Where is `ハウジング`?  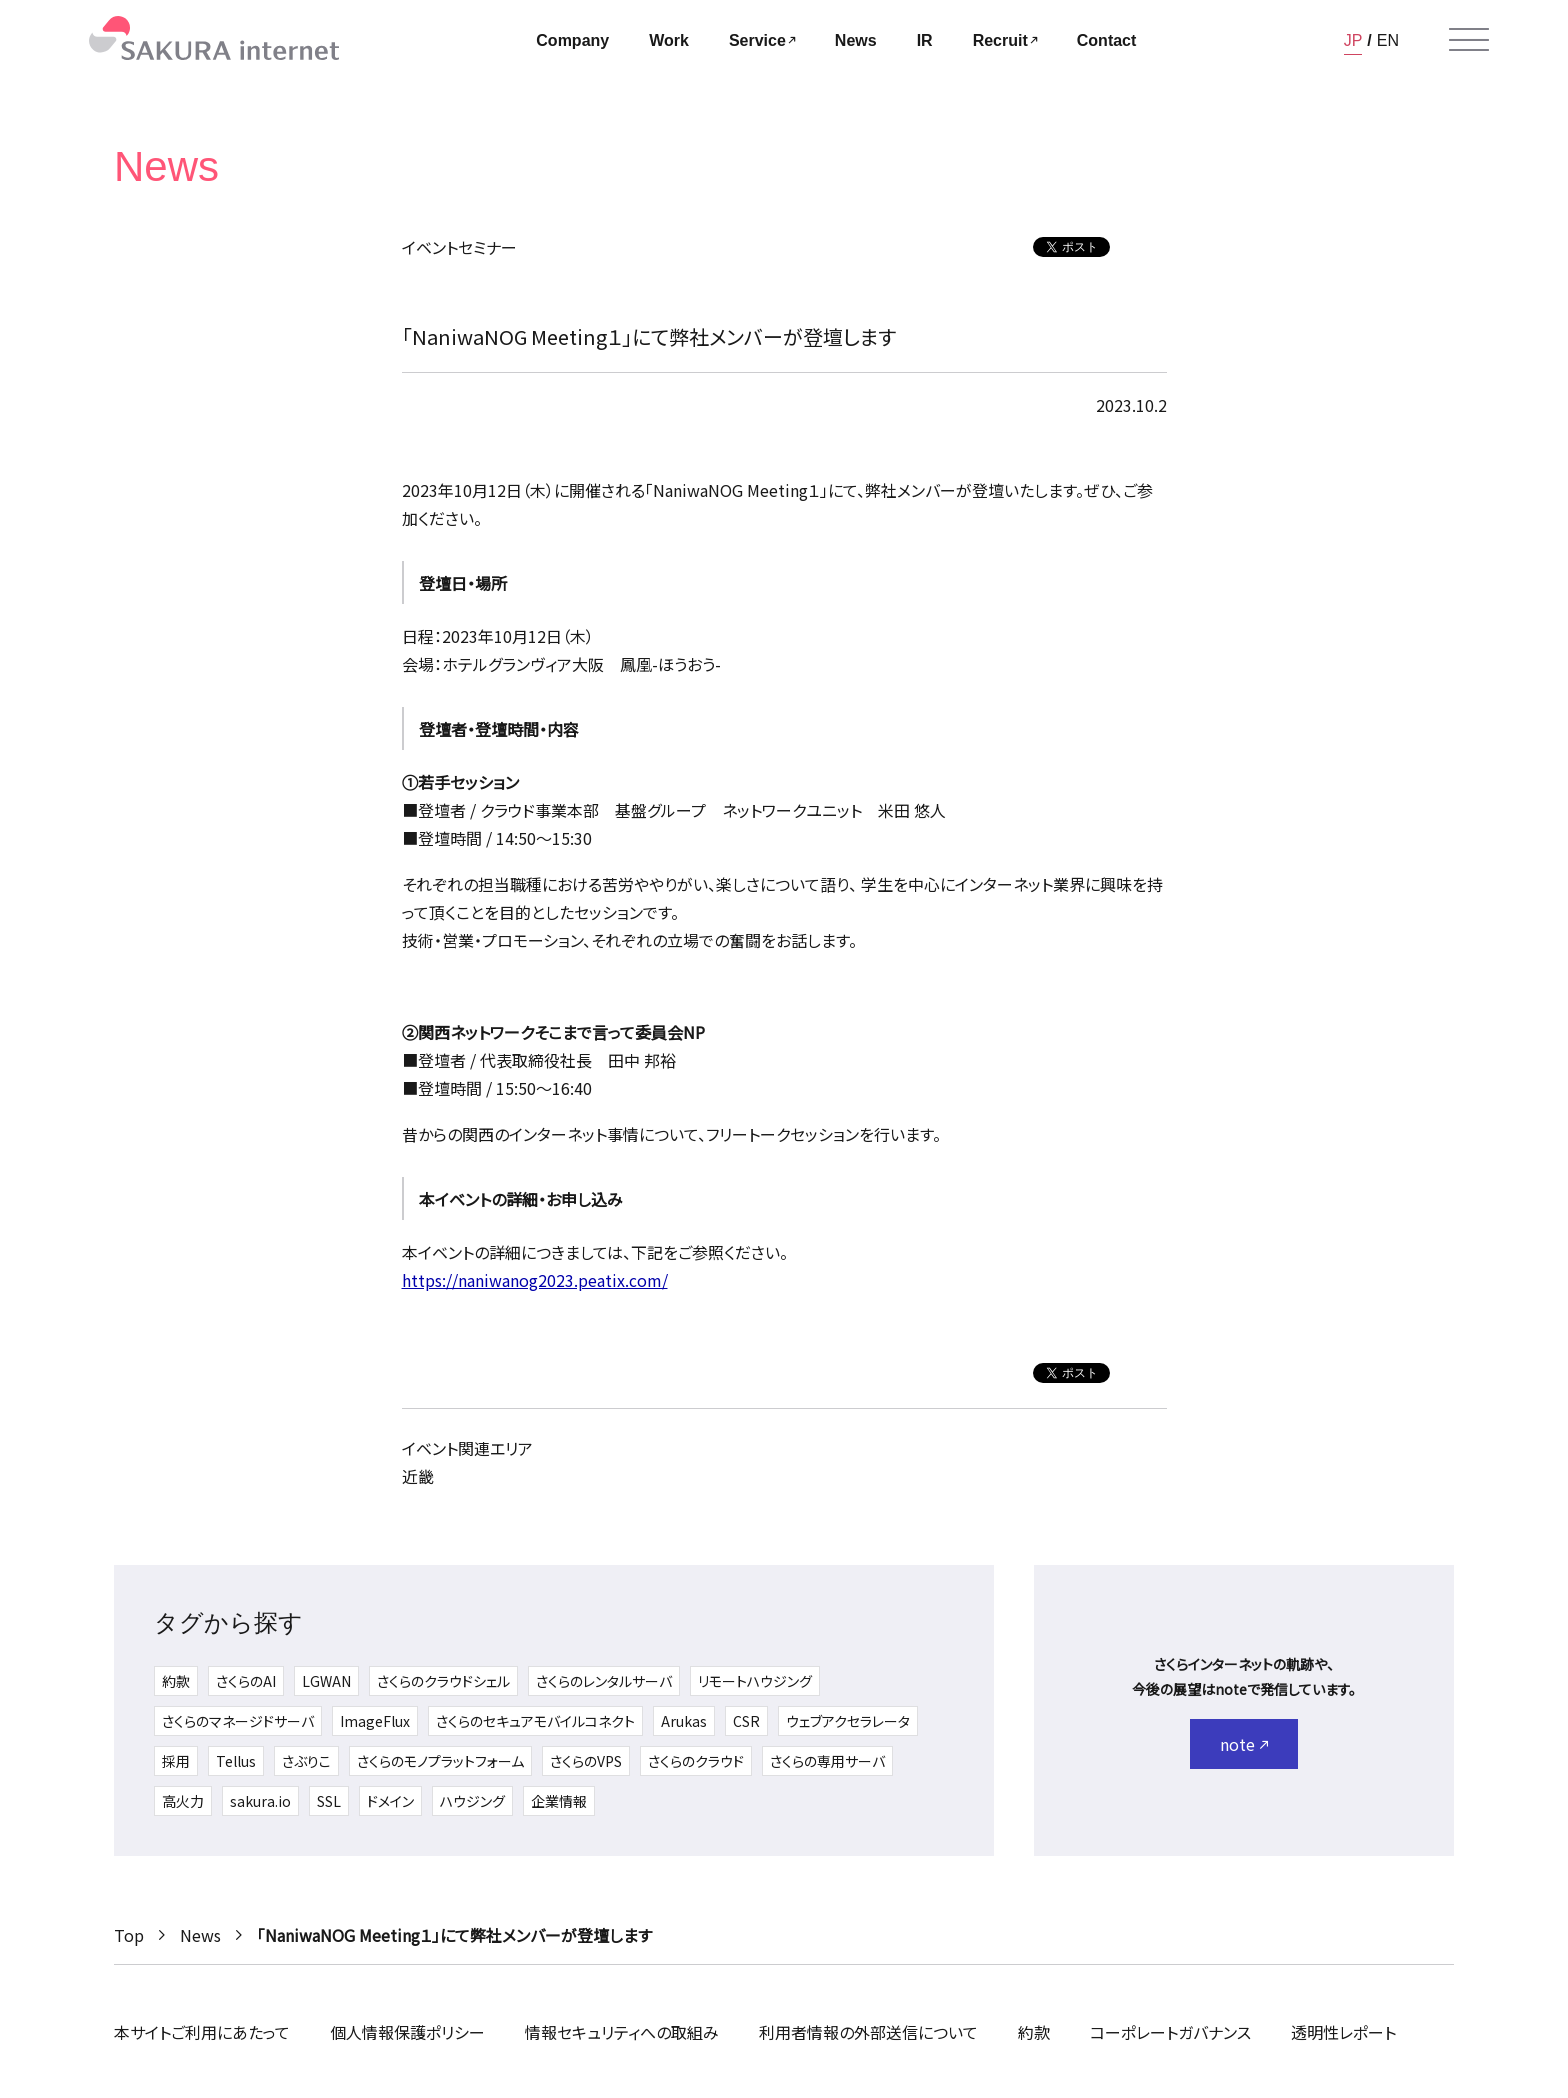
ハウジング is located at coordinates (472, 1801).